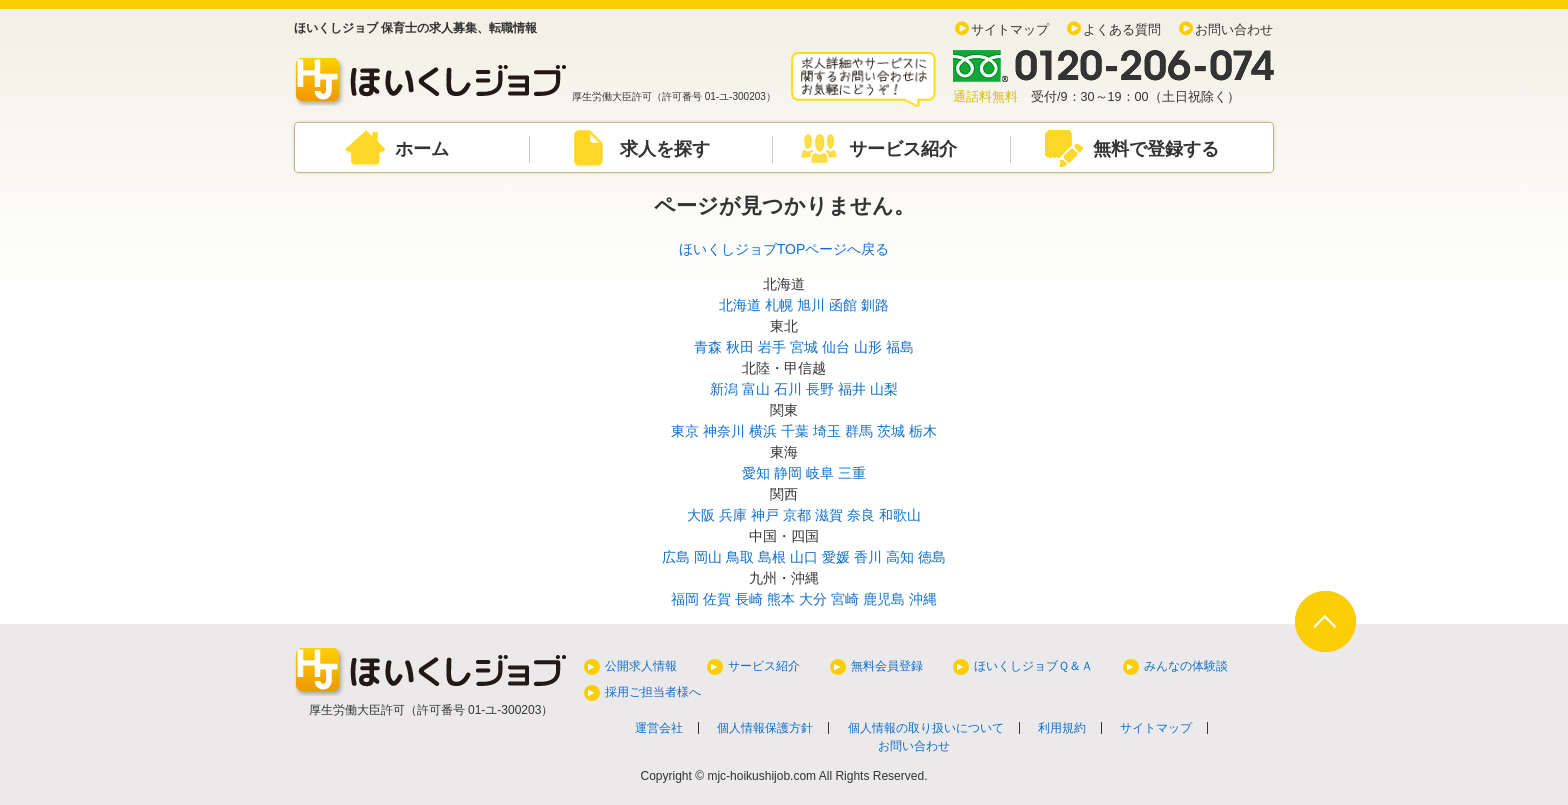 Image resolution: width=1568 pixels, height=805 pixels. What do you see at coordinates (724, 389) in the screenshot?
I see `新潟` at bounding box center [724, 389].